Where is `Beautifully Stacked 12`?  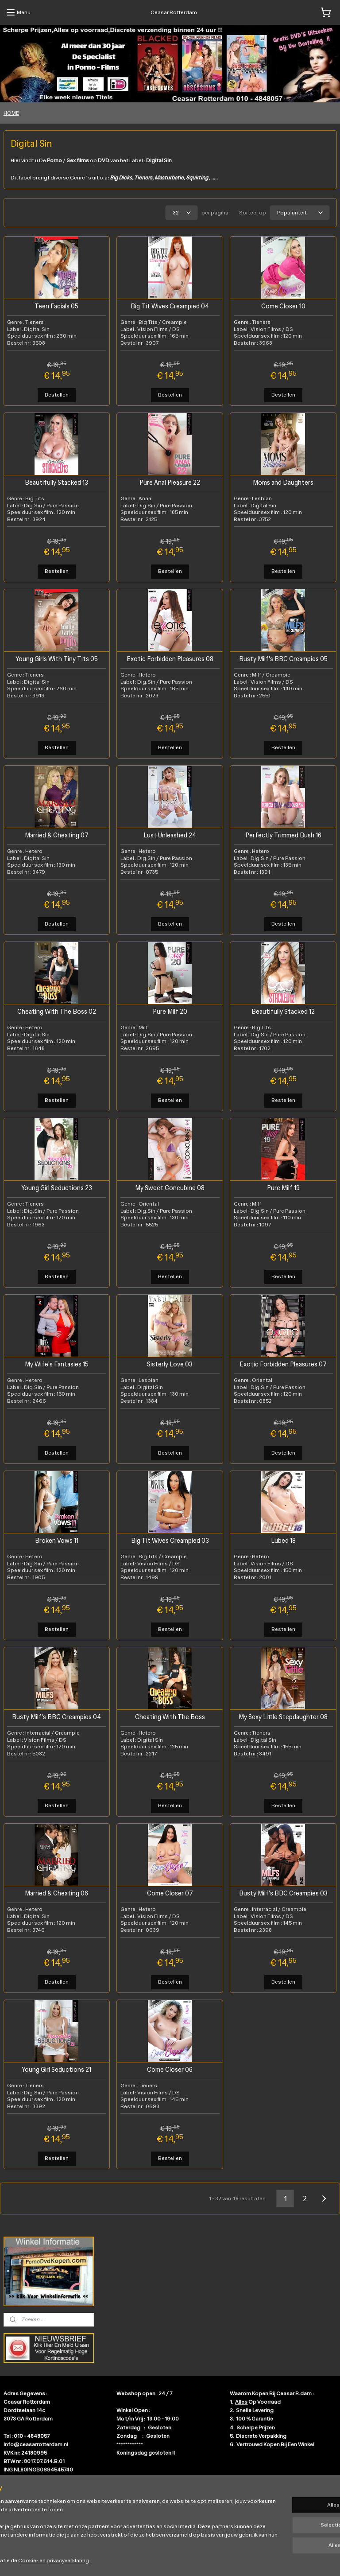
Beautifully Stacked 12 is located at coordinates (283, 1011).